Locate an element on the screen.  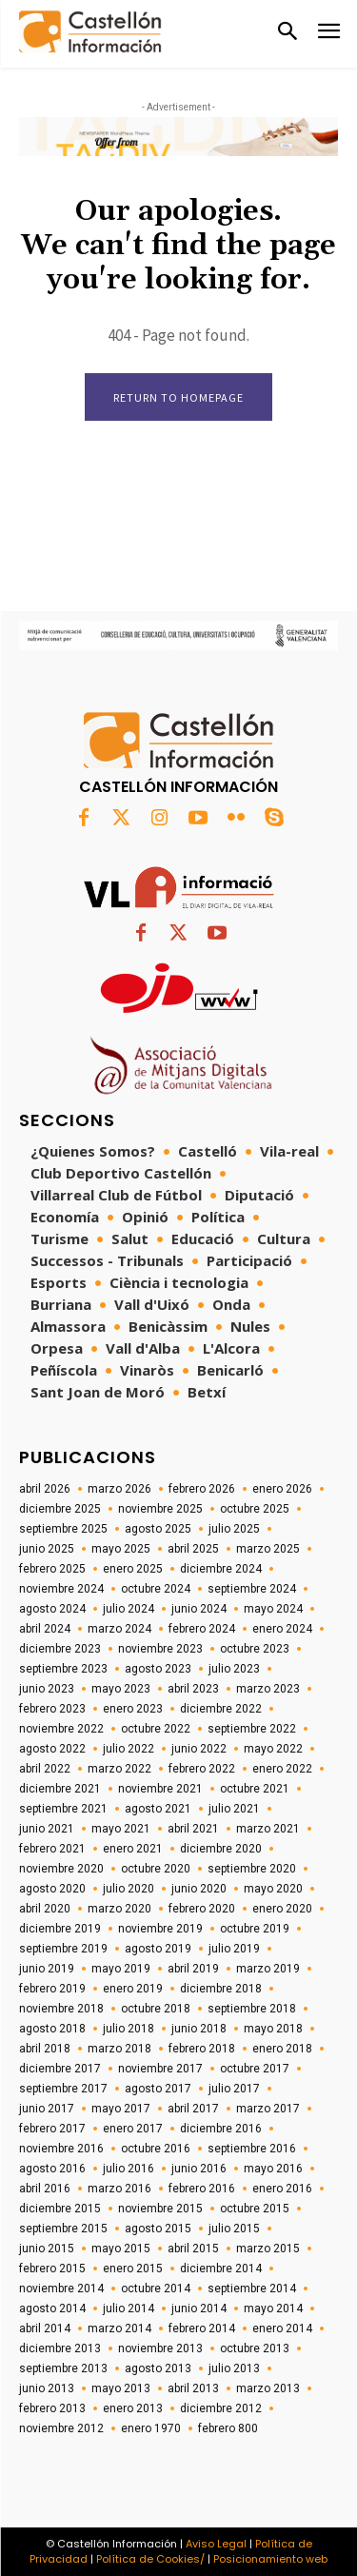
noviembre 2014 is located at coordinates (61, 2288).